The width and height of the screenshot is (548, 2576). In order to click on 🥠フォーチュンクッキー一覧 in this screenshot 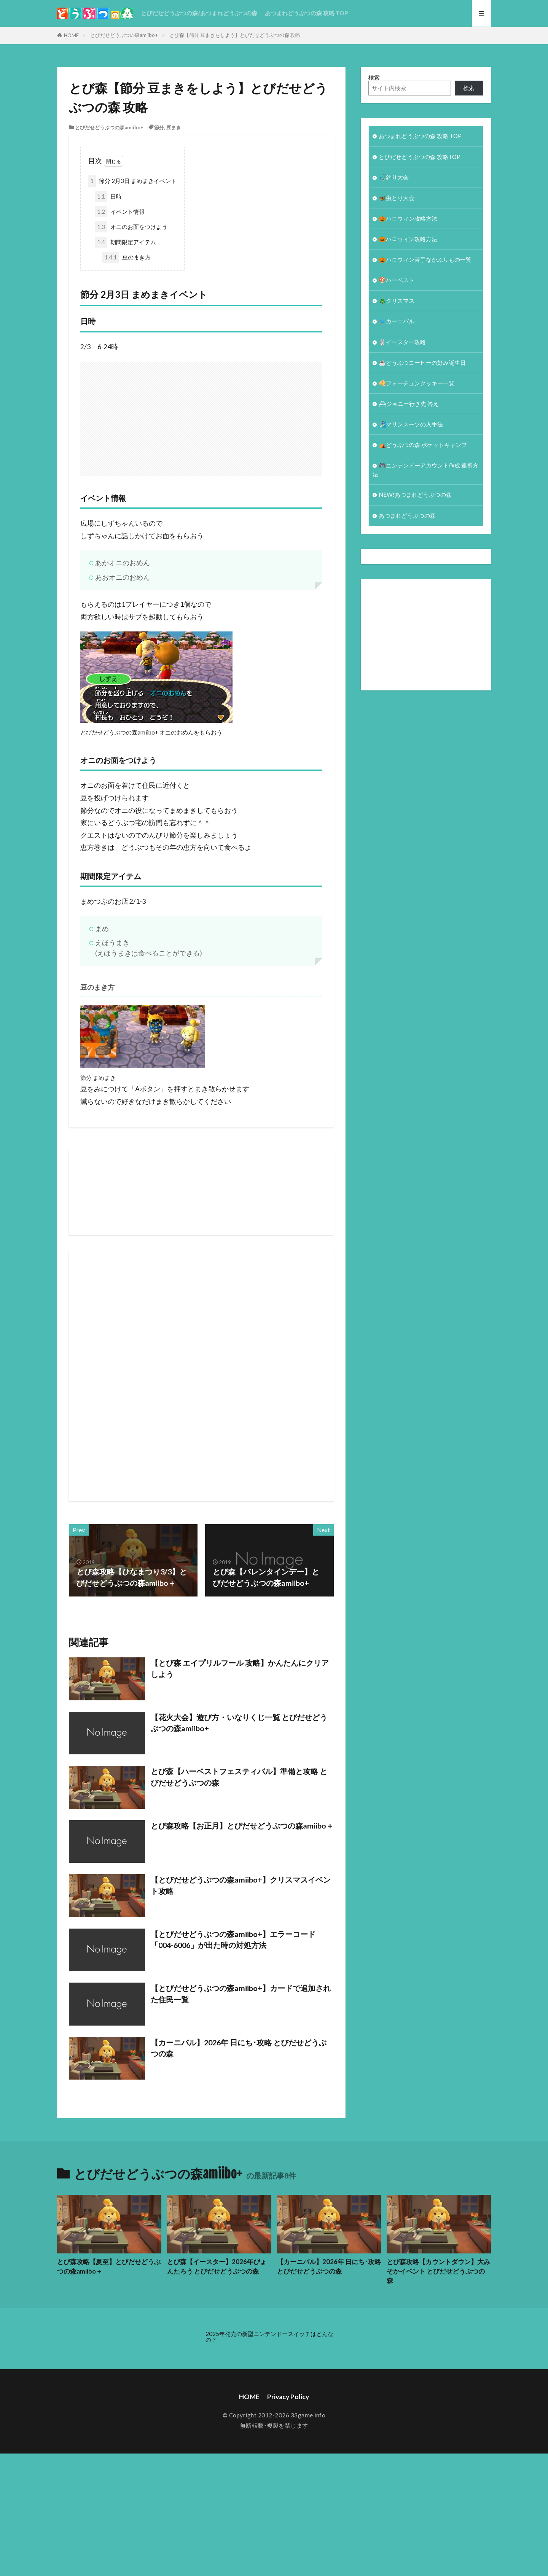, I will do `click(416, 383)`.